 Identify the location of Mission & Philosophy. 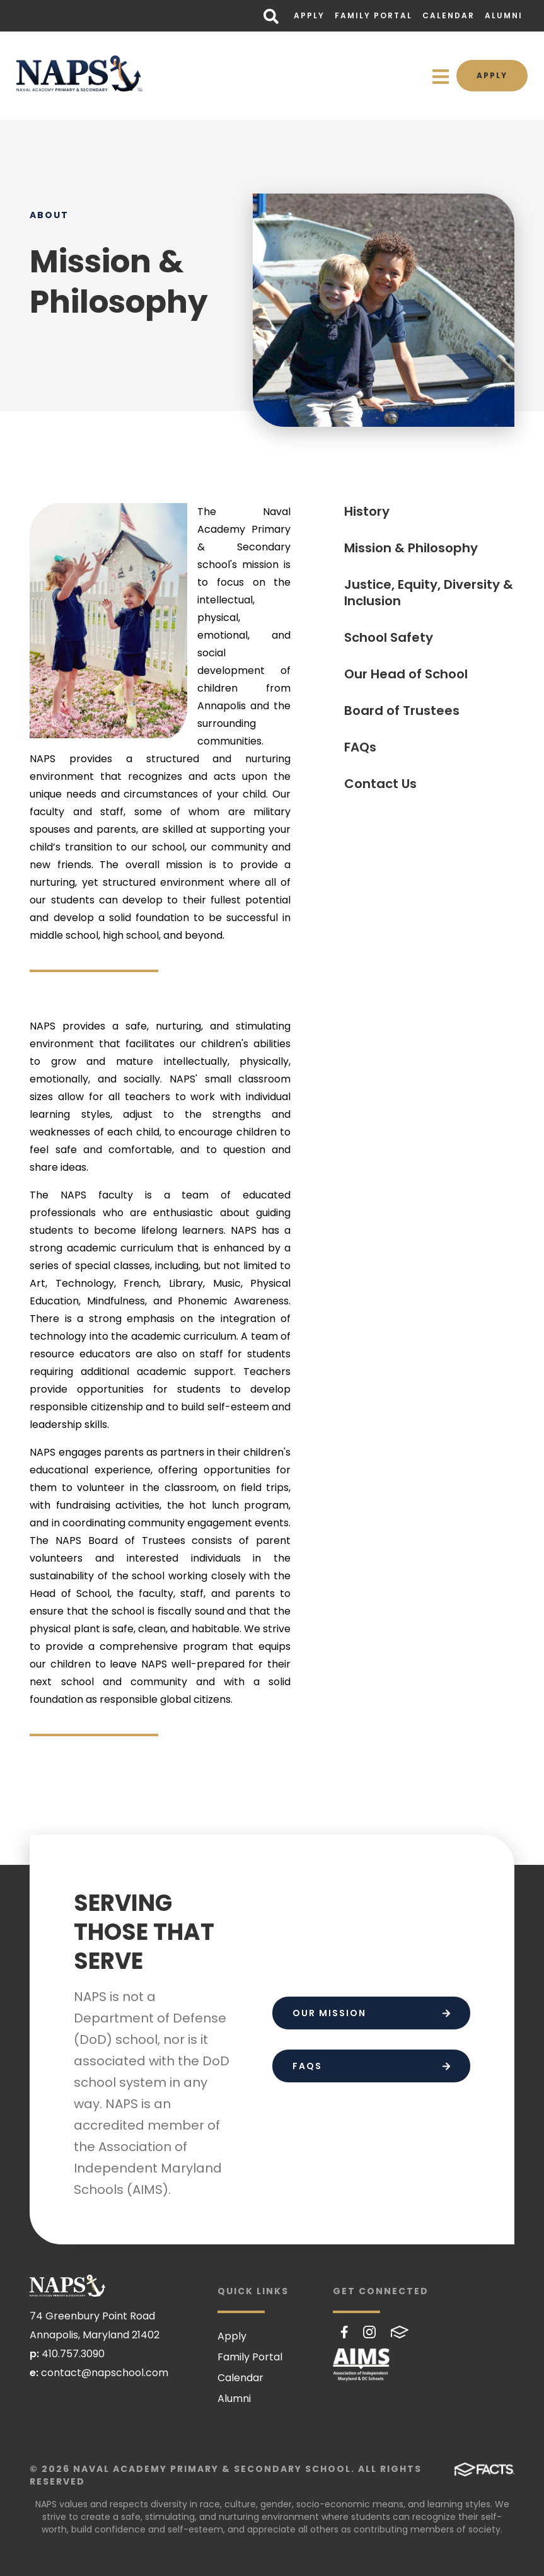
(411, 548).